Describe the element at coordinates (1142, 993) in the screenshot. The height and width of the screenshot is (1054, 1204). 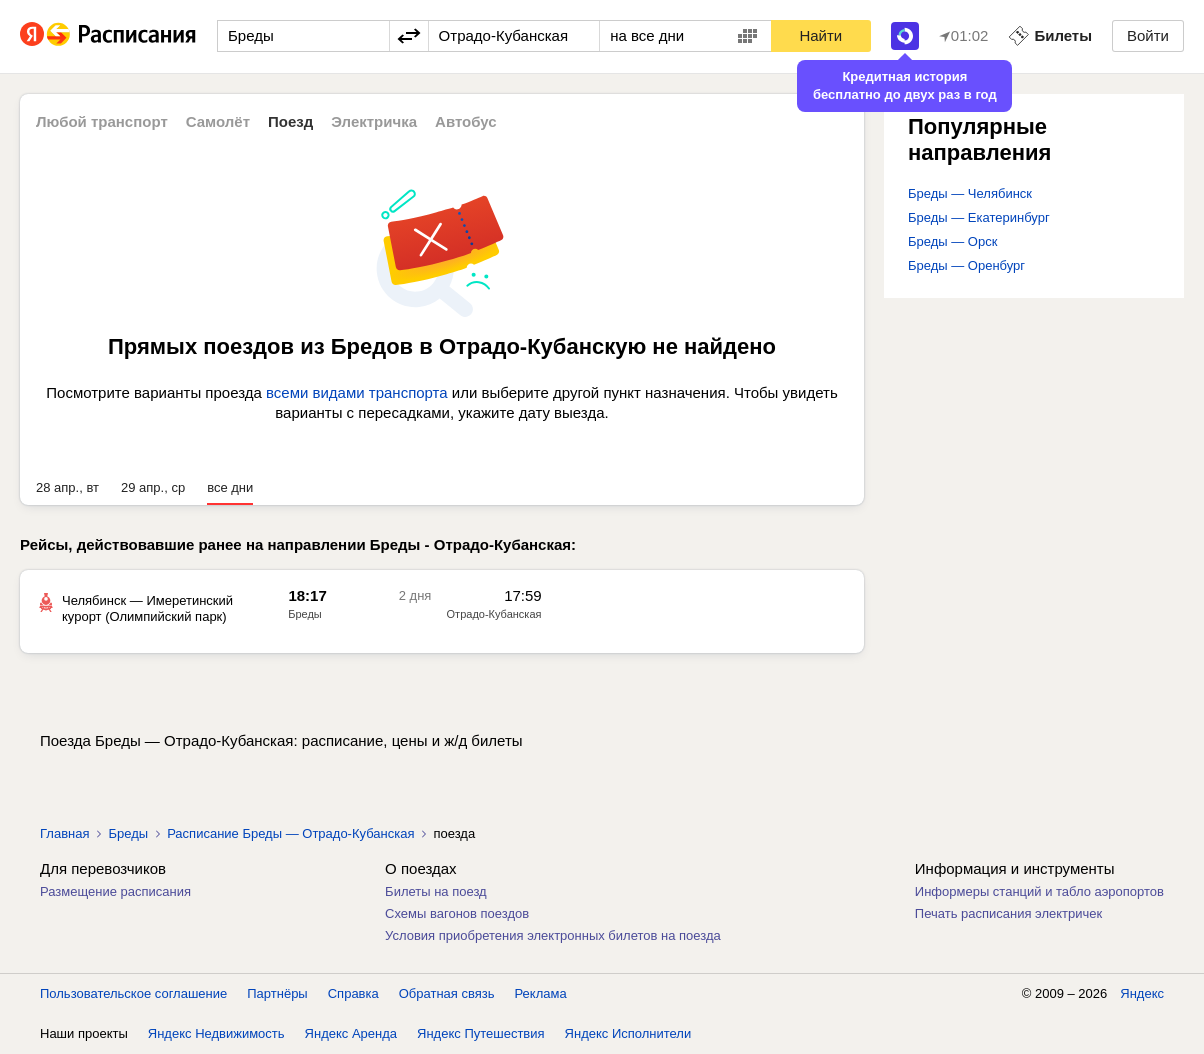
I see `Яндекс` at that location.